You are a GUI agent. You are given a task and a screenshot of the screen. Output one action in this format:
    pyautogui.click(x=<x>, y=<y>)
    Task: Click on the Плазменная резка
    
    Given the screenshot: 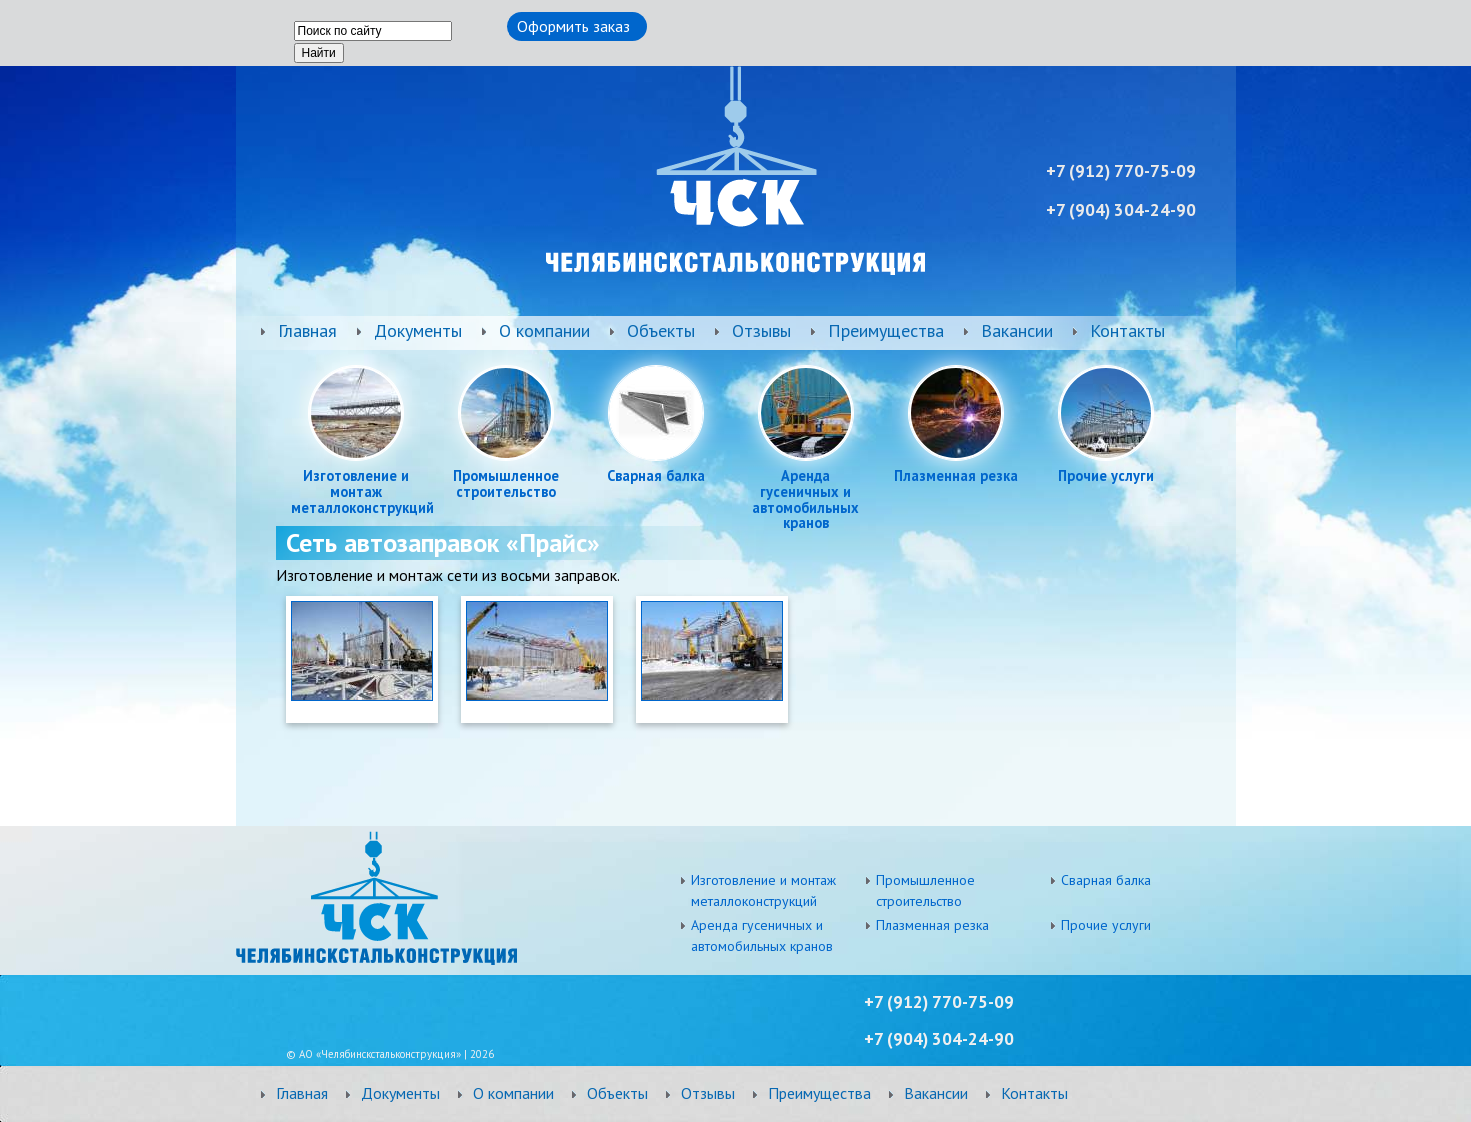 What is the action you would take?
    pyautogui.click(x=956, y=476)
    